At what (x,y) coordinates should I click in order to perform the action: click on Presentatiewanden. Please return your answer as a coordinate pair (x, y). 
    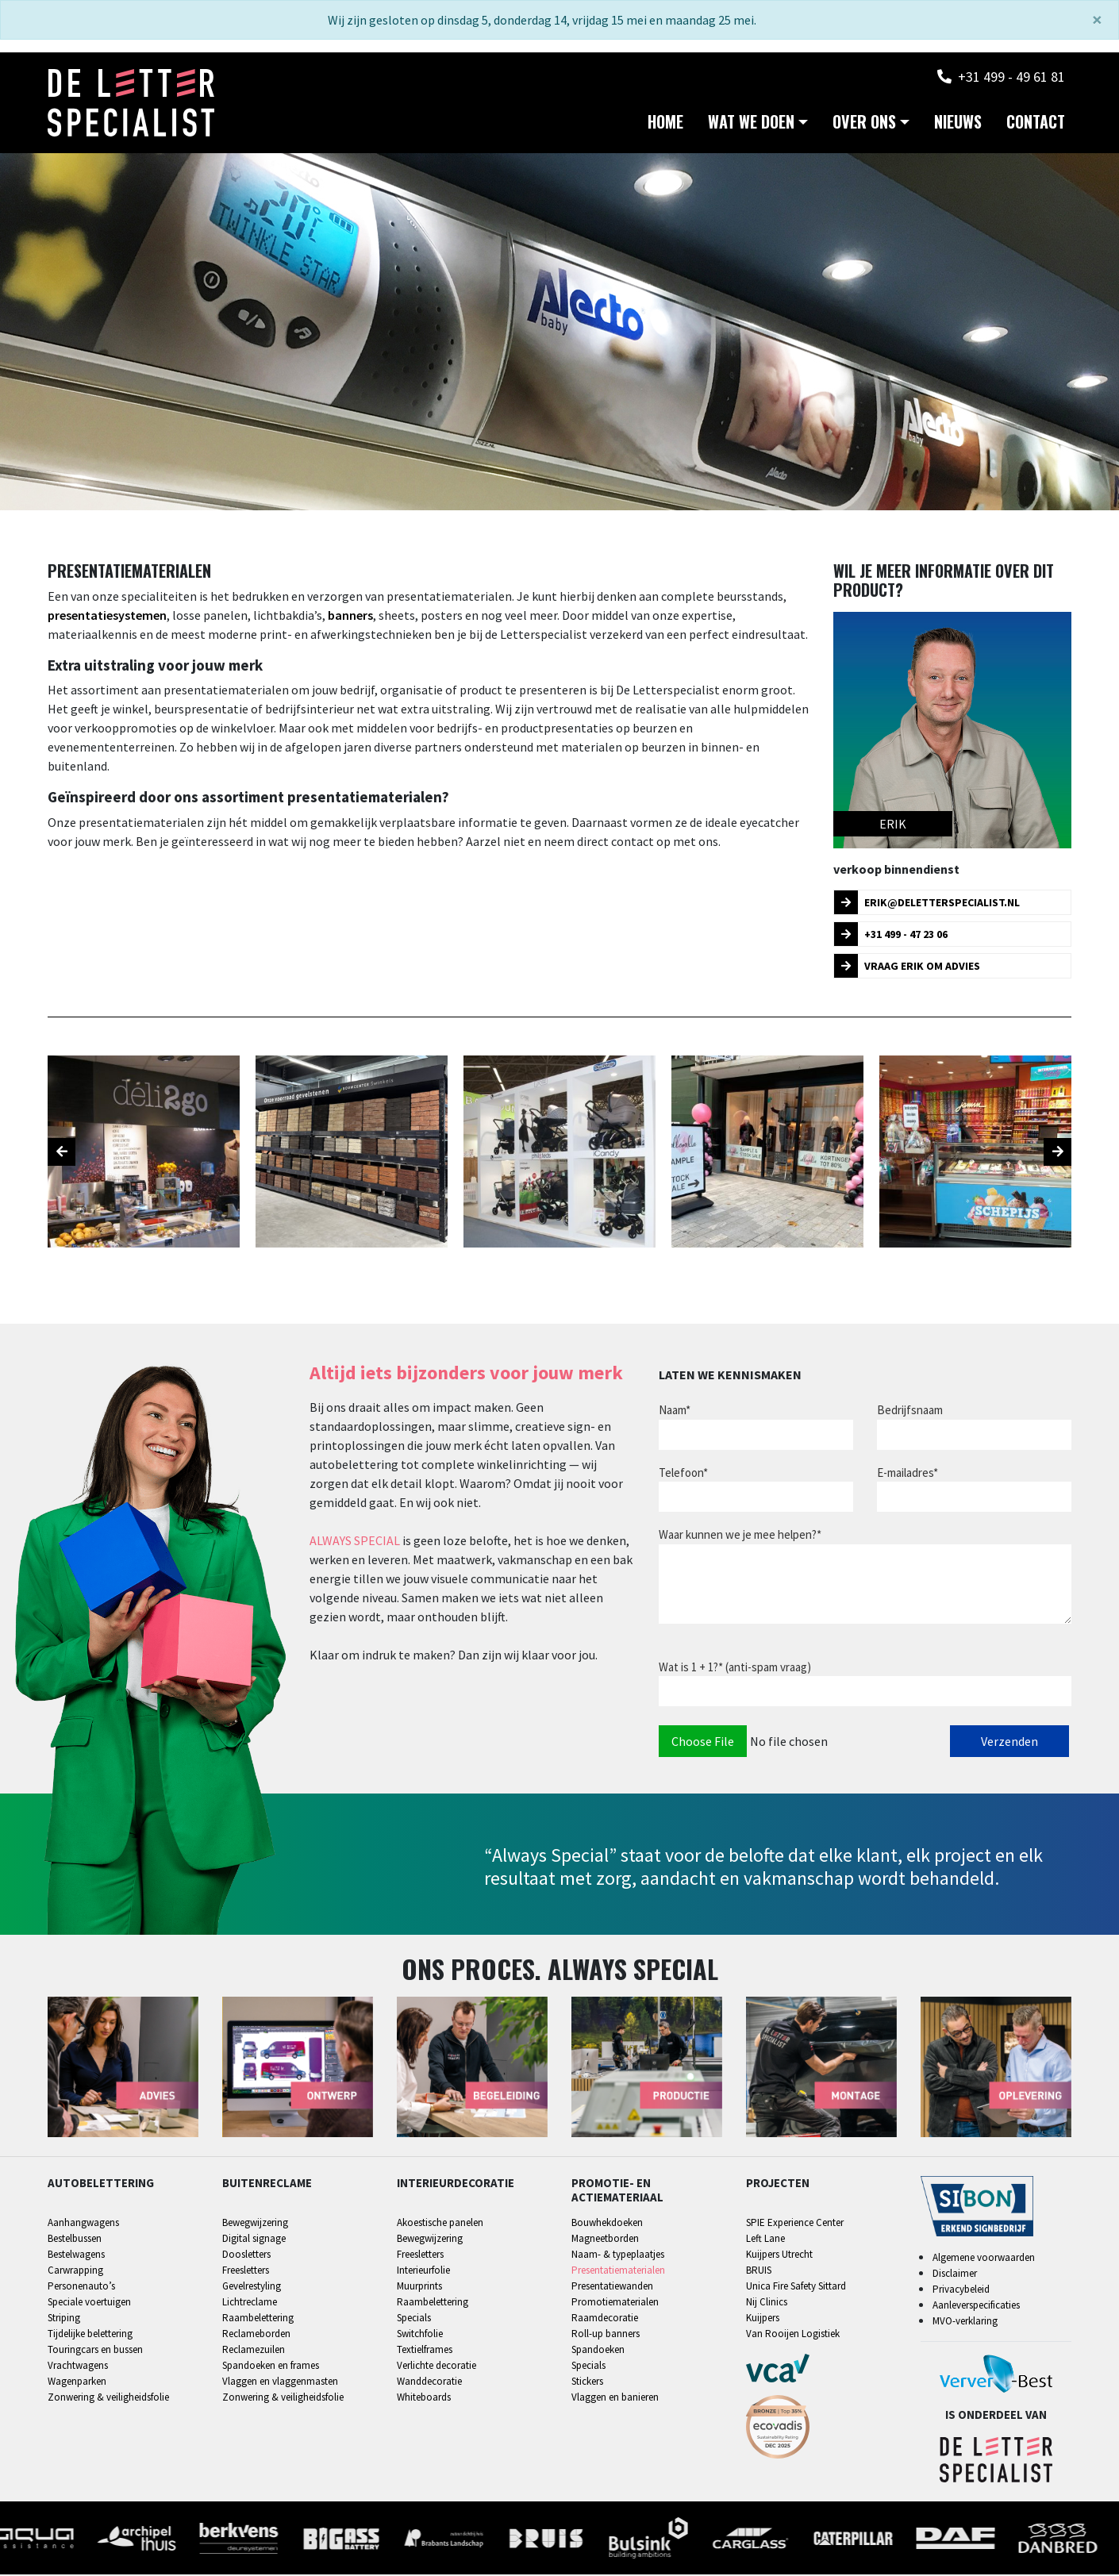
    Looking at the image, I should click on (612, 2288).